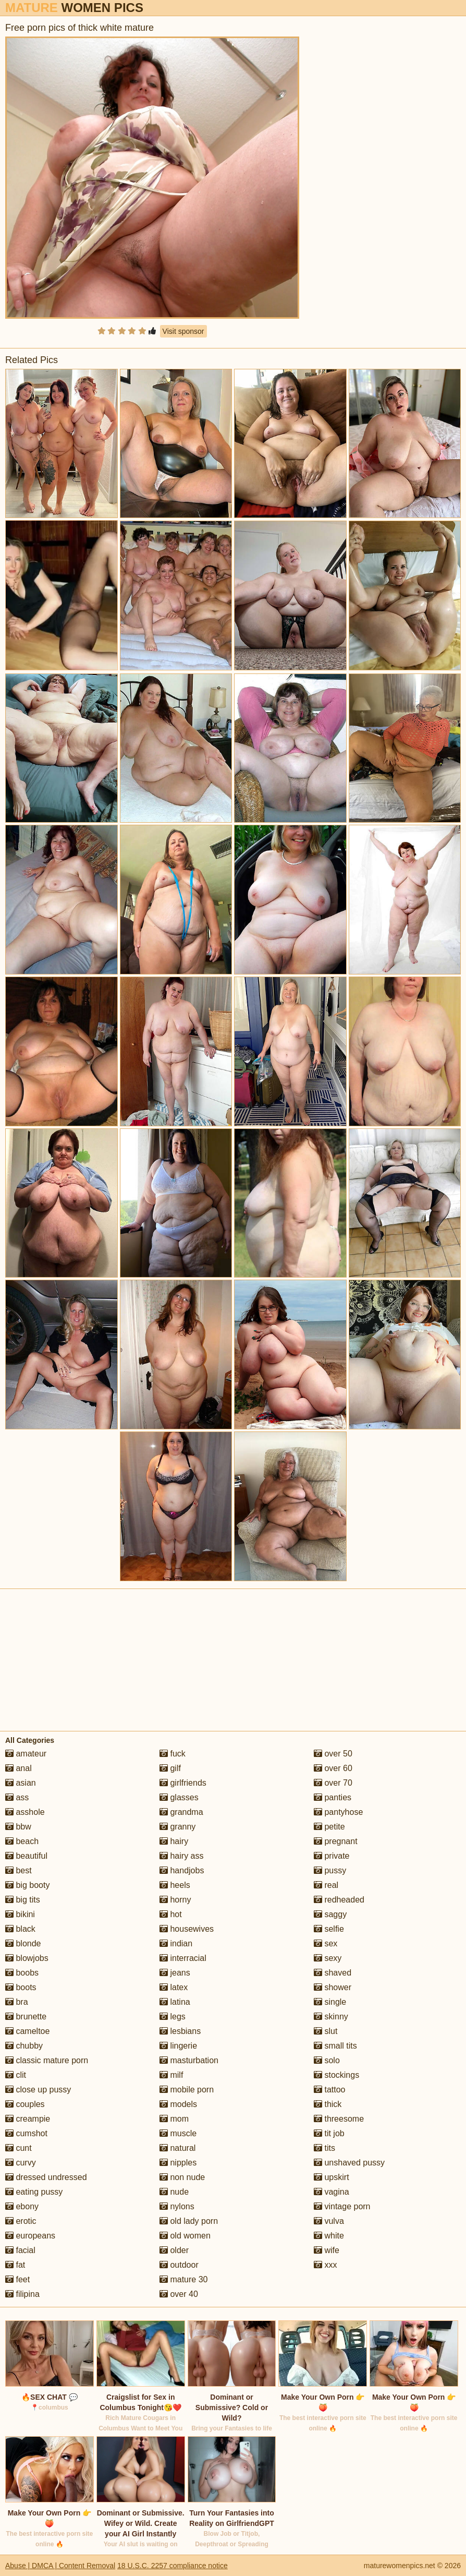 This screenshot has height=2576, width=466. Describe the element at coordinates (333, 1753) in the screenshot. I see `over 50` at that location.